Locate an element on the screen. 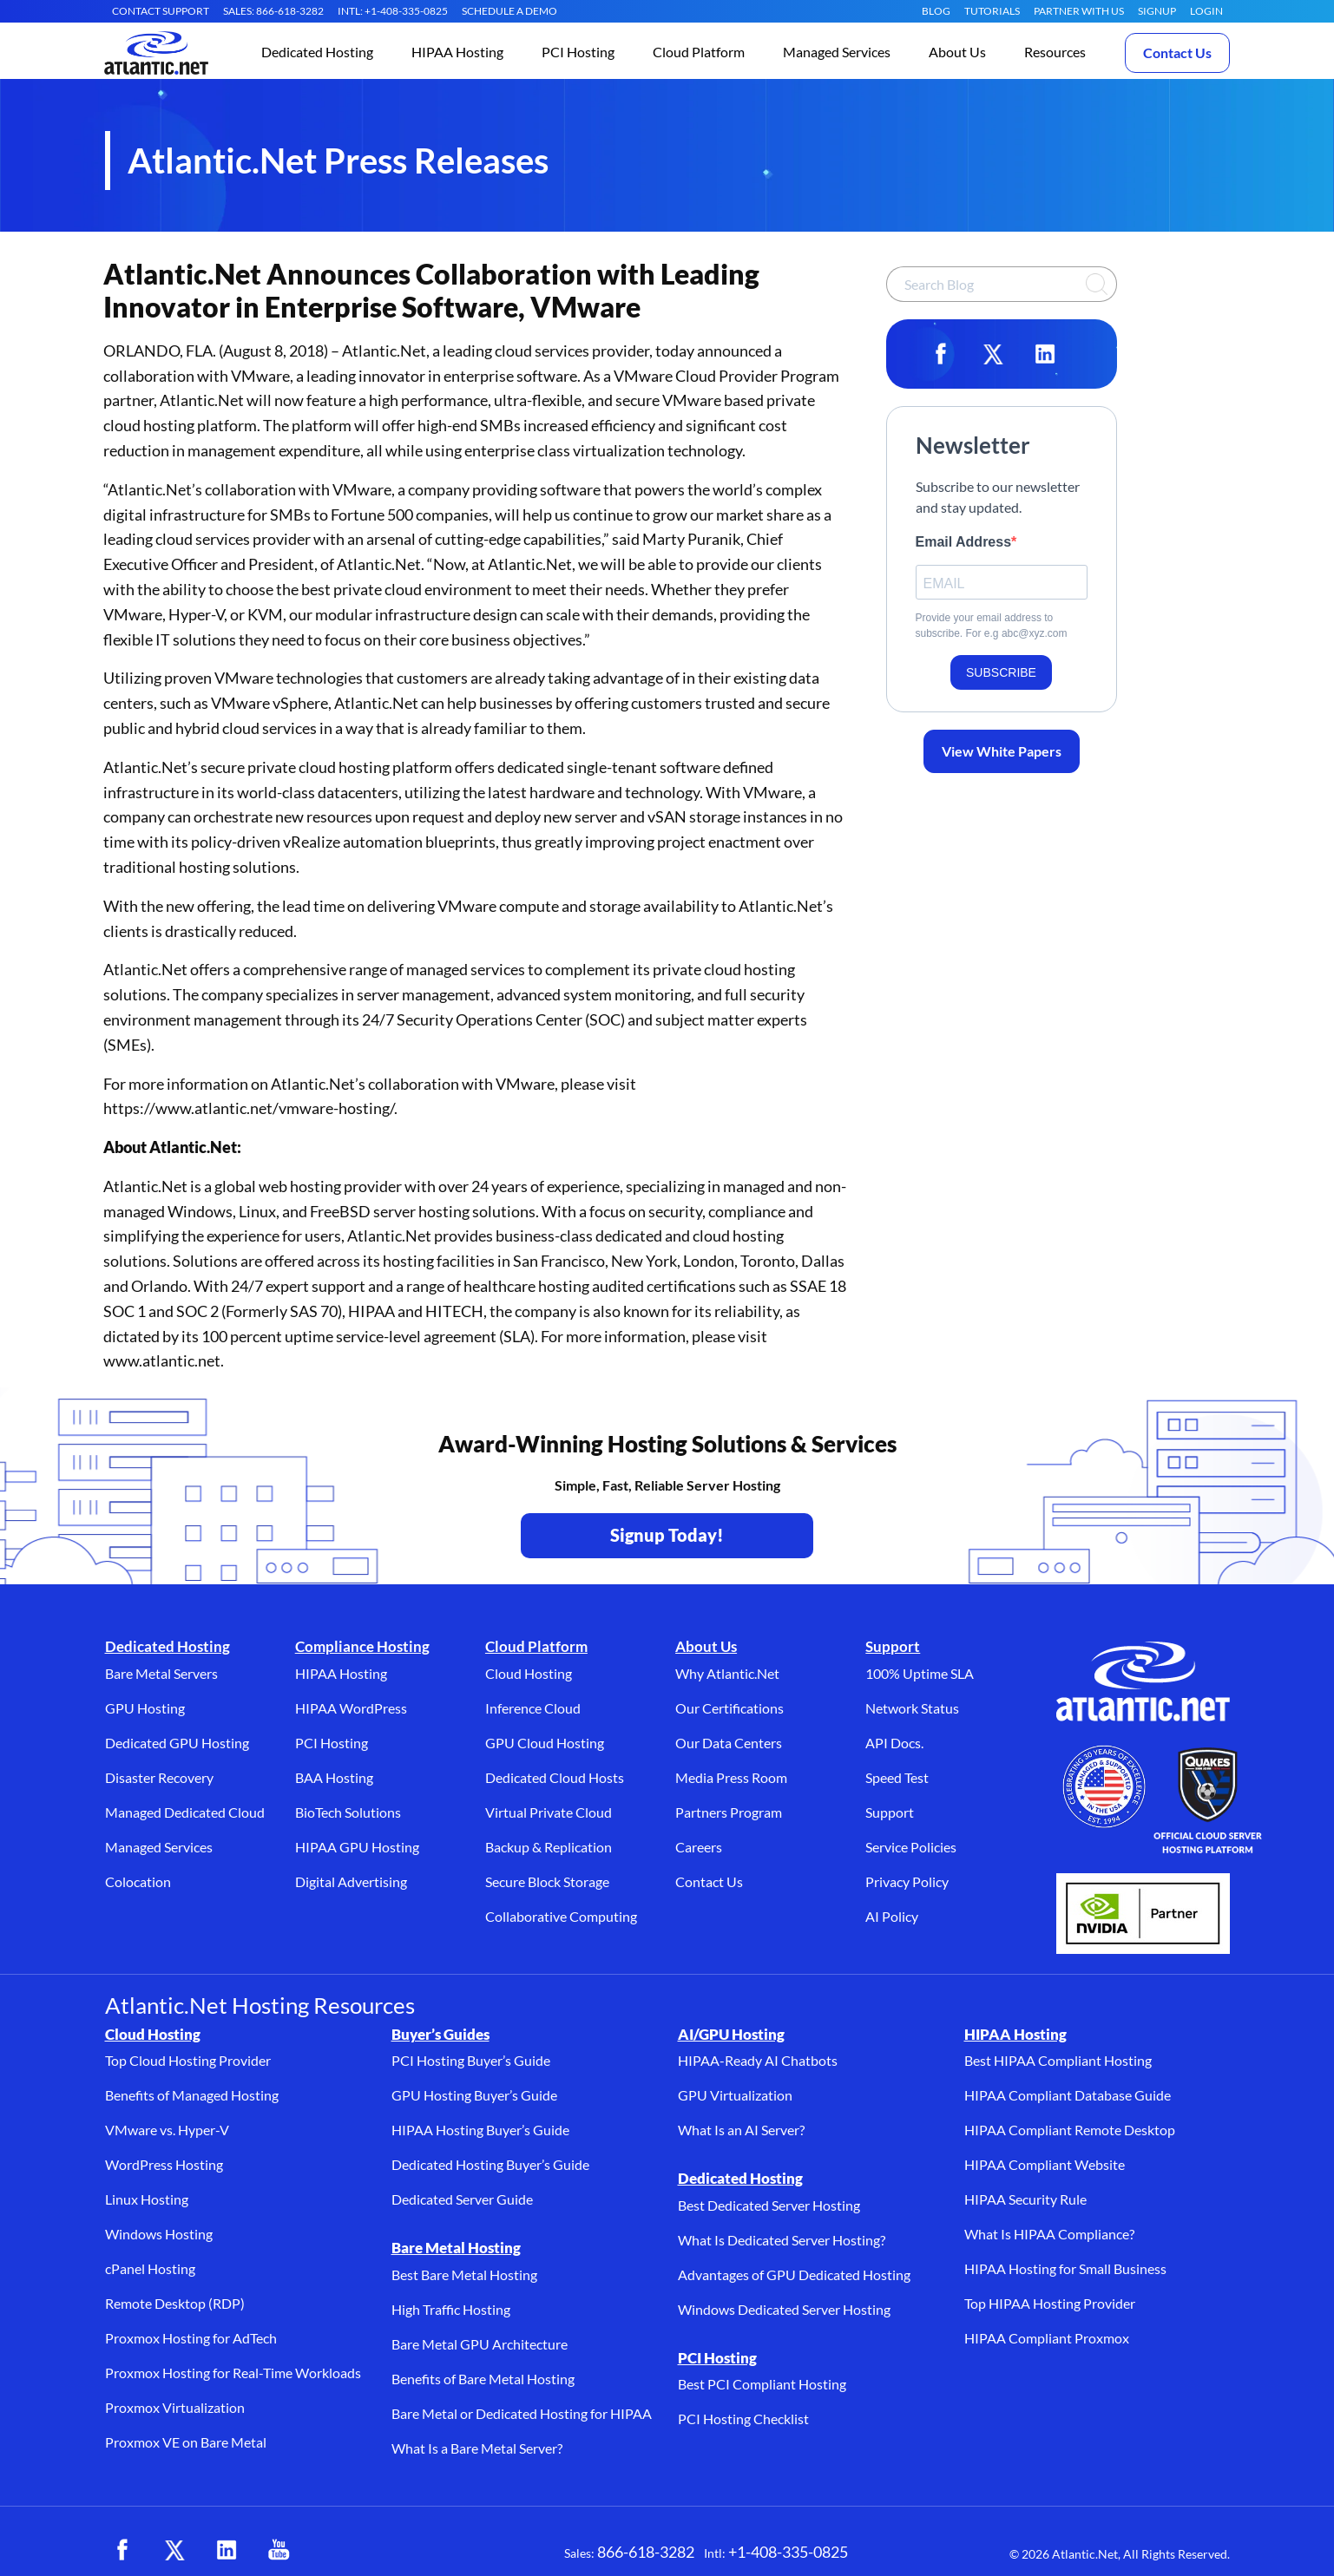  What Is an AI Server? is located at coordinates (741, 2129).